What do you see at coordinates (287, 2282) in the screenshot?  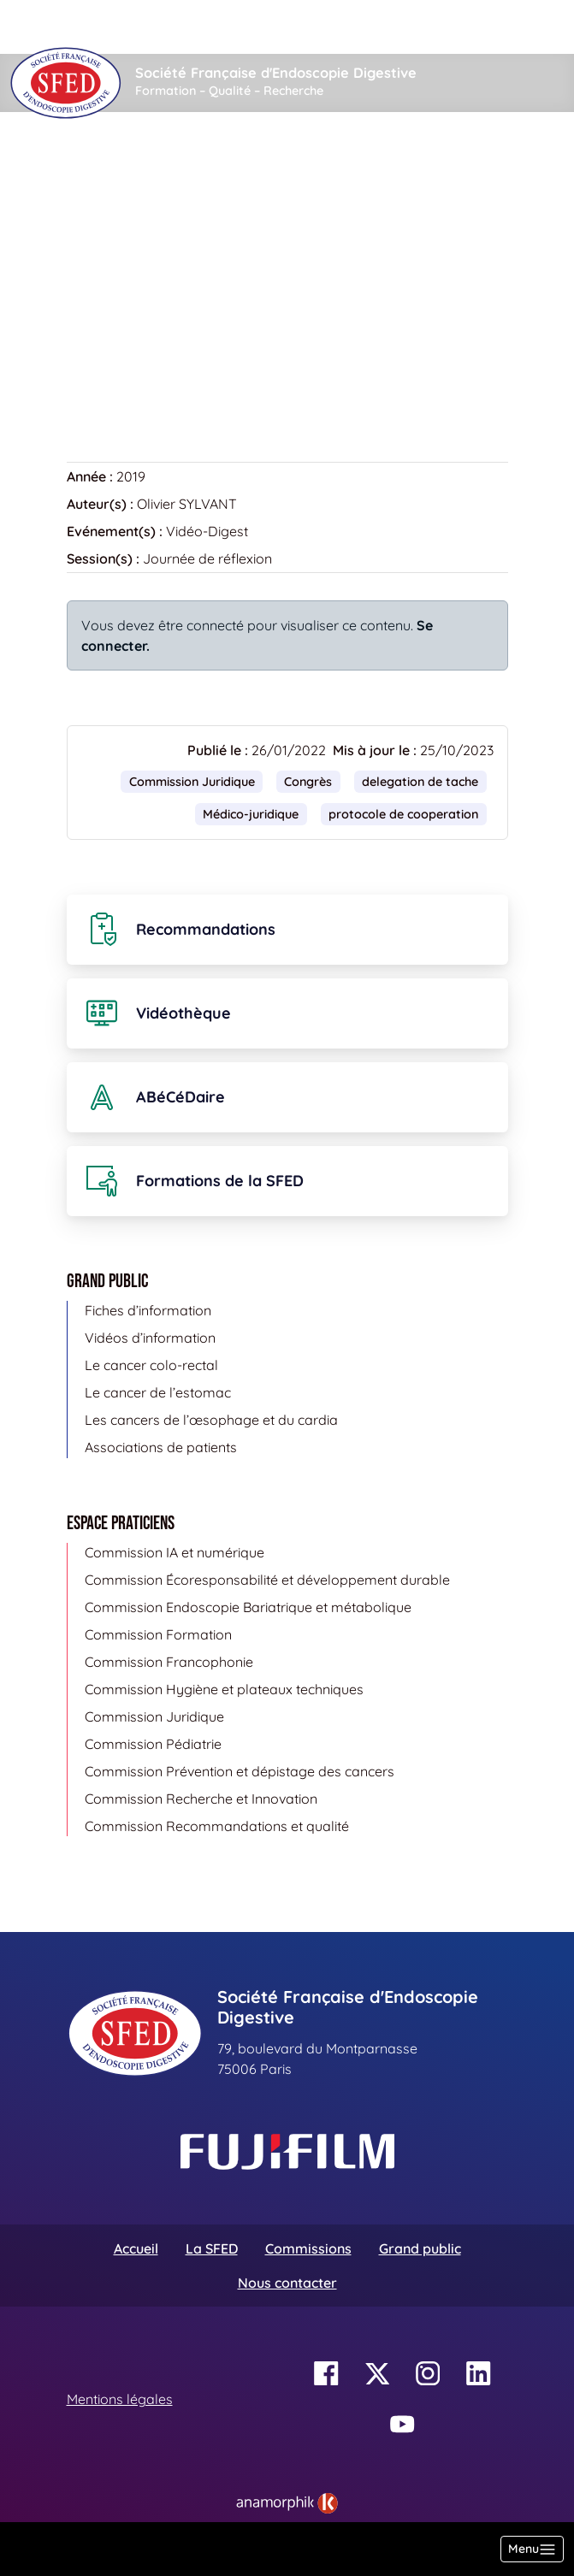 I see `Nous contacter` at bounding box center [287, 2282].